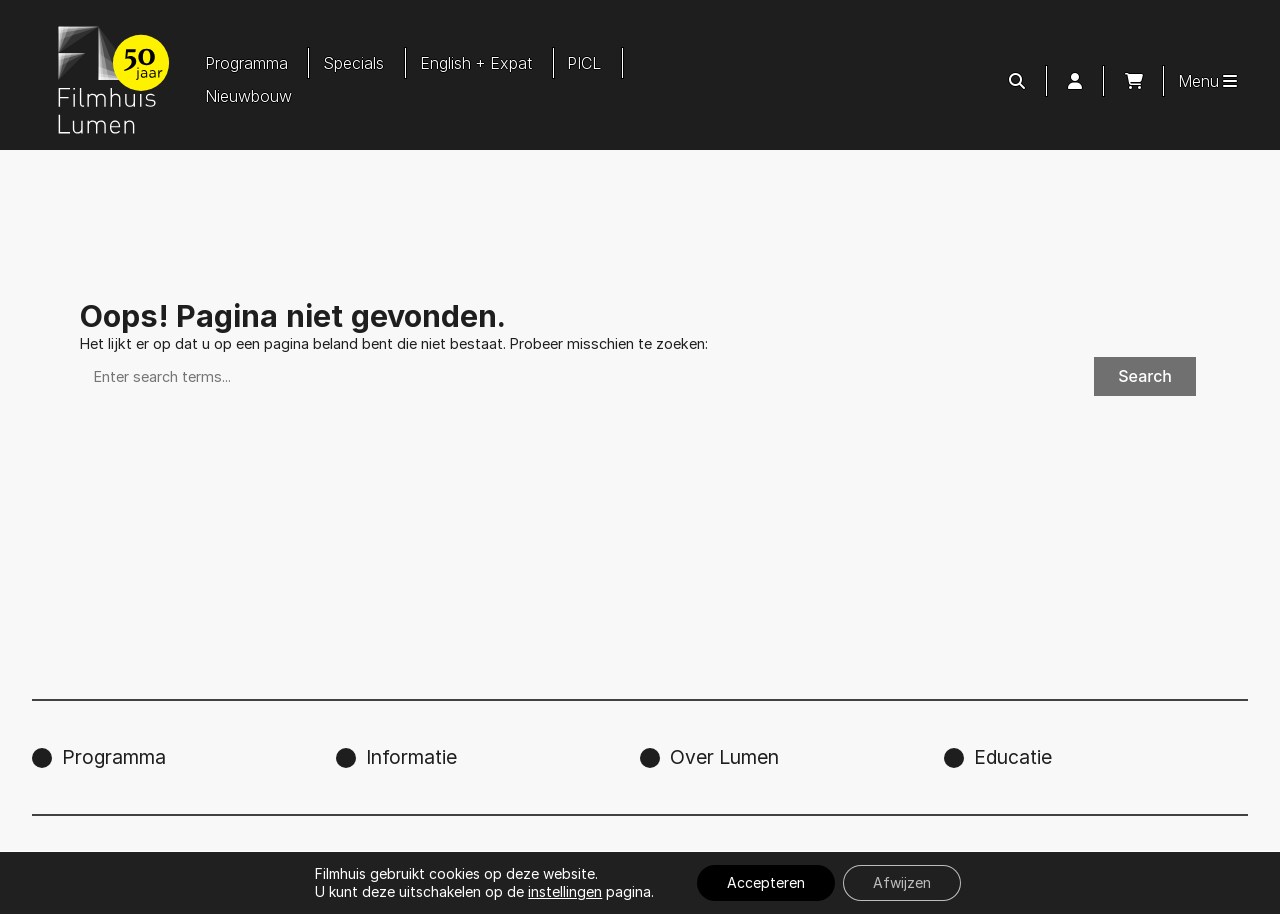  What do you see at coordinates (724, 757) in the screenshot?
I see `Over Lumen` at bounding box center [724, 757].